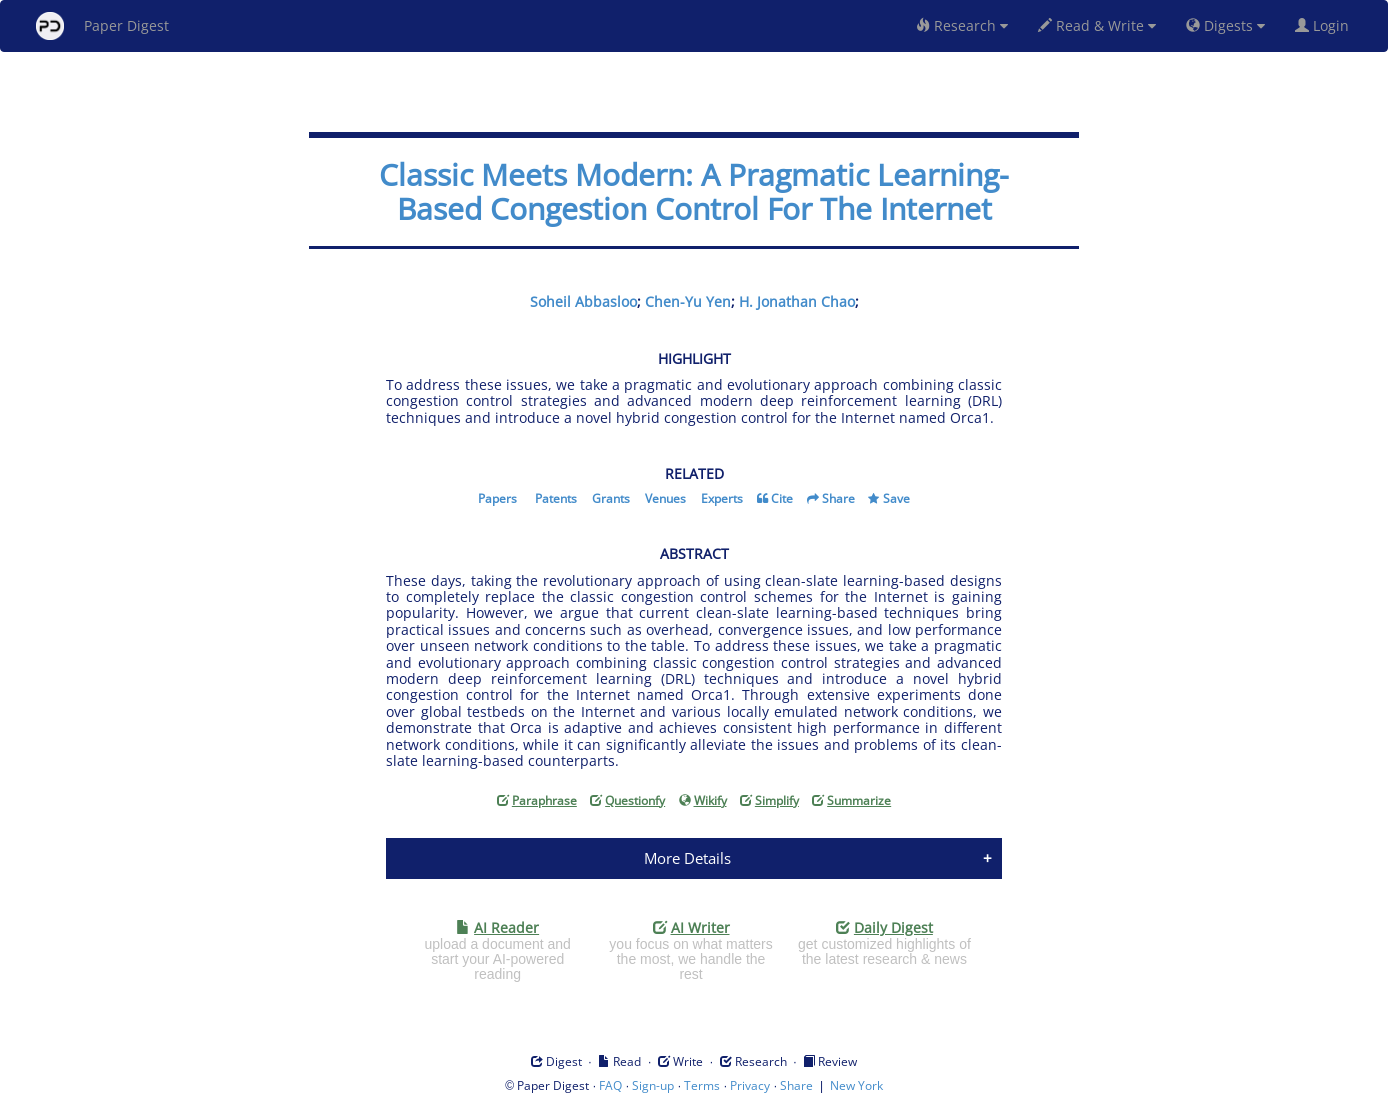 This screenshot has height=1104, width=1388. What do you see at coordinates (583, 301) in the screenshot?
I see `Soheil Abbasloo` at bounding box center [583, 301].